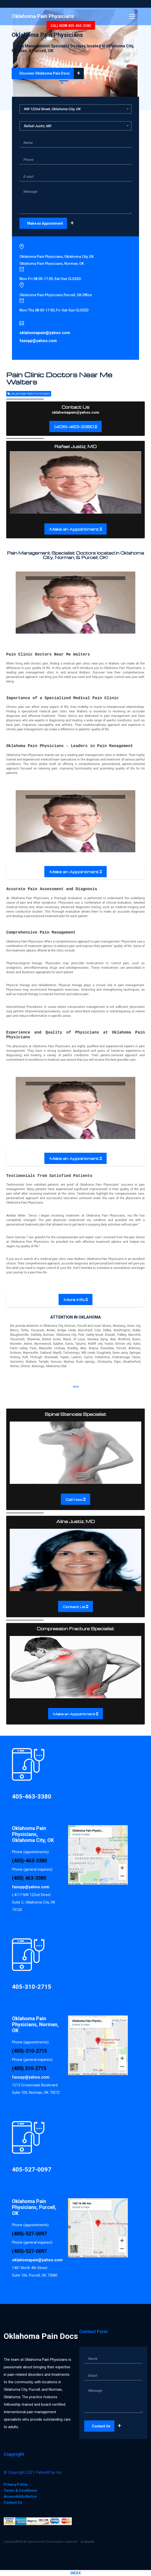 The image size is (151, 2576). Describe the element at coordinates (29, 2068) in the screenshot. I see `(405) 310-2715` at that location.